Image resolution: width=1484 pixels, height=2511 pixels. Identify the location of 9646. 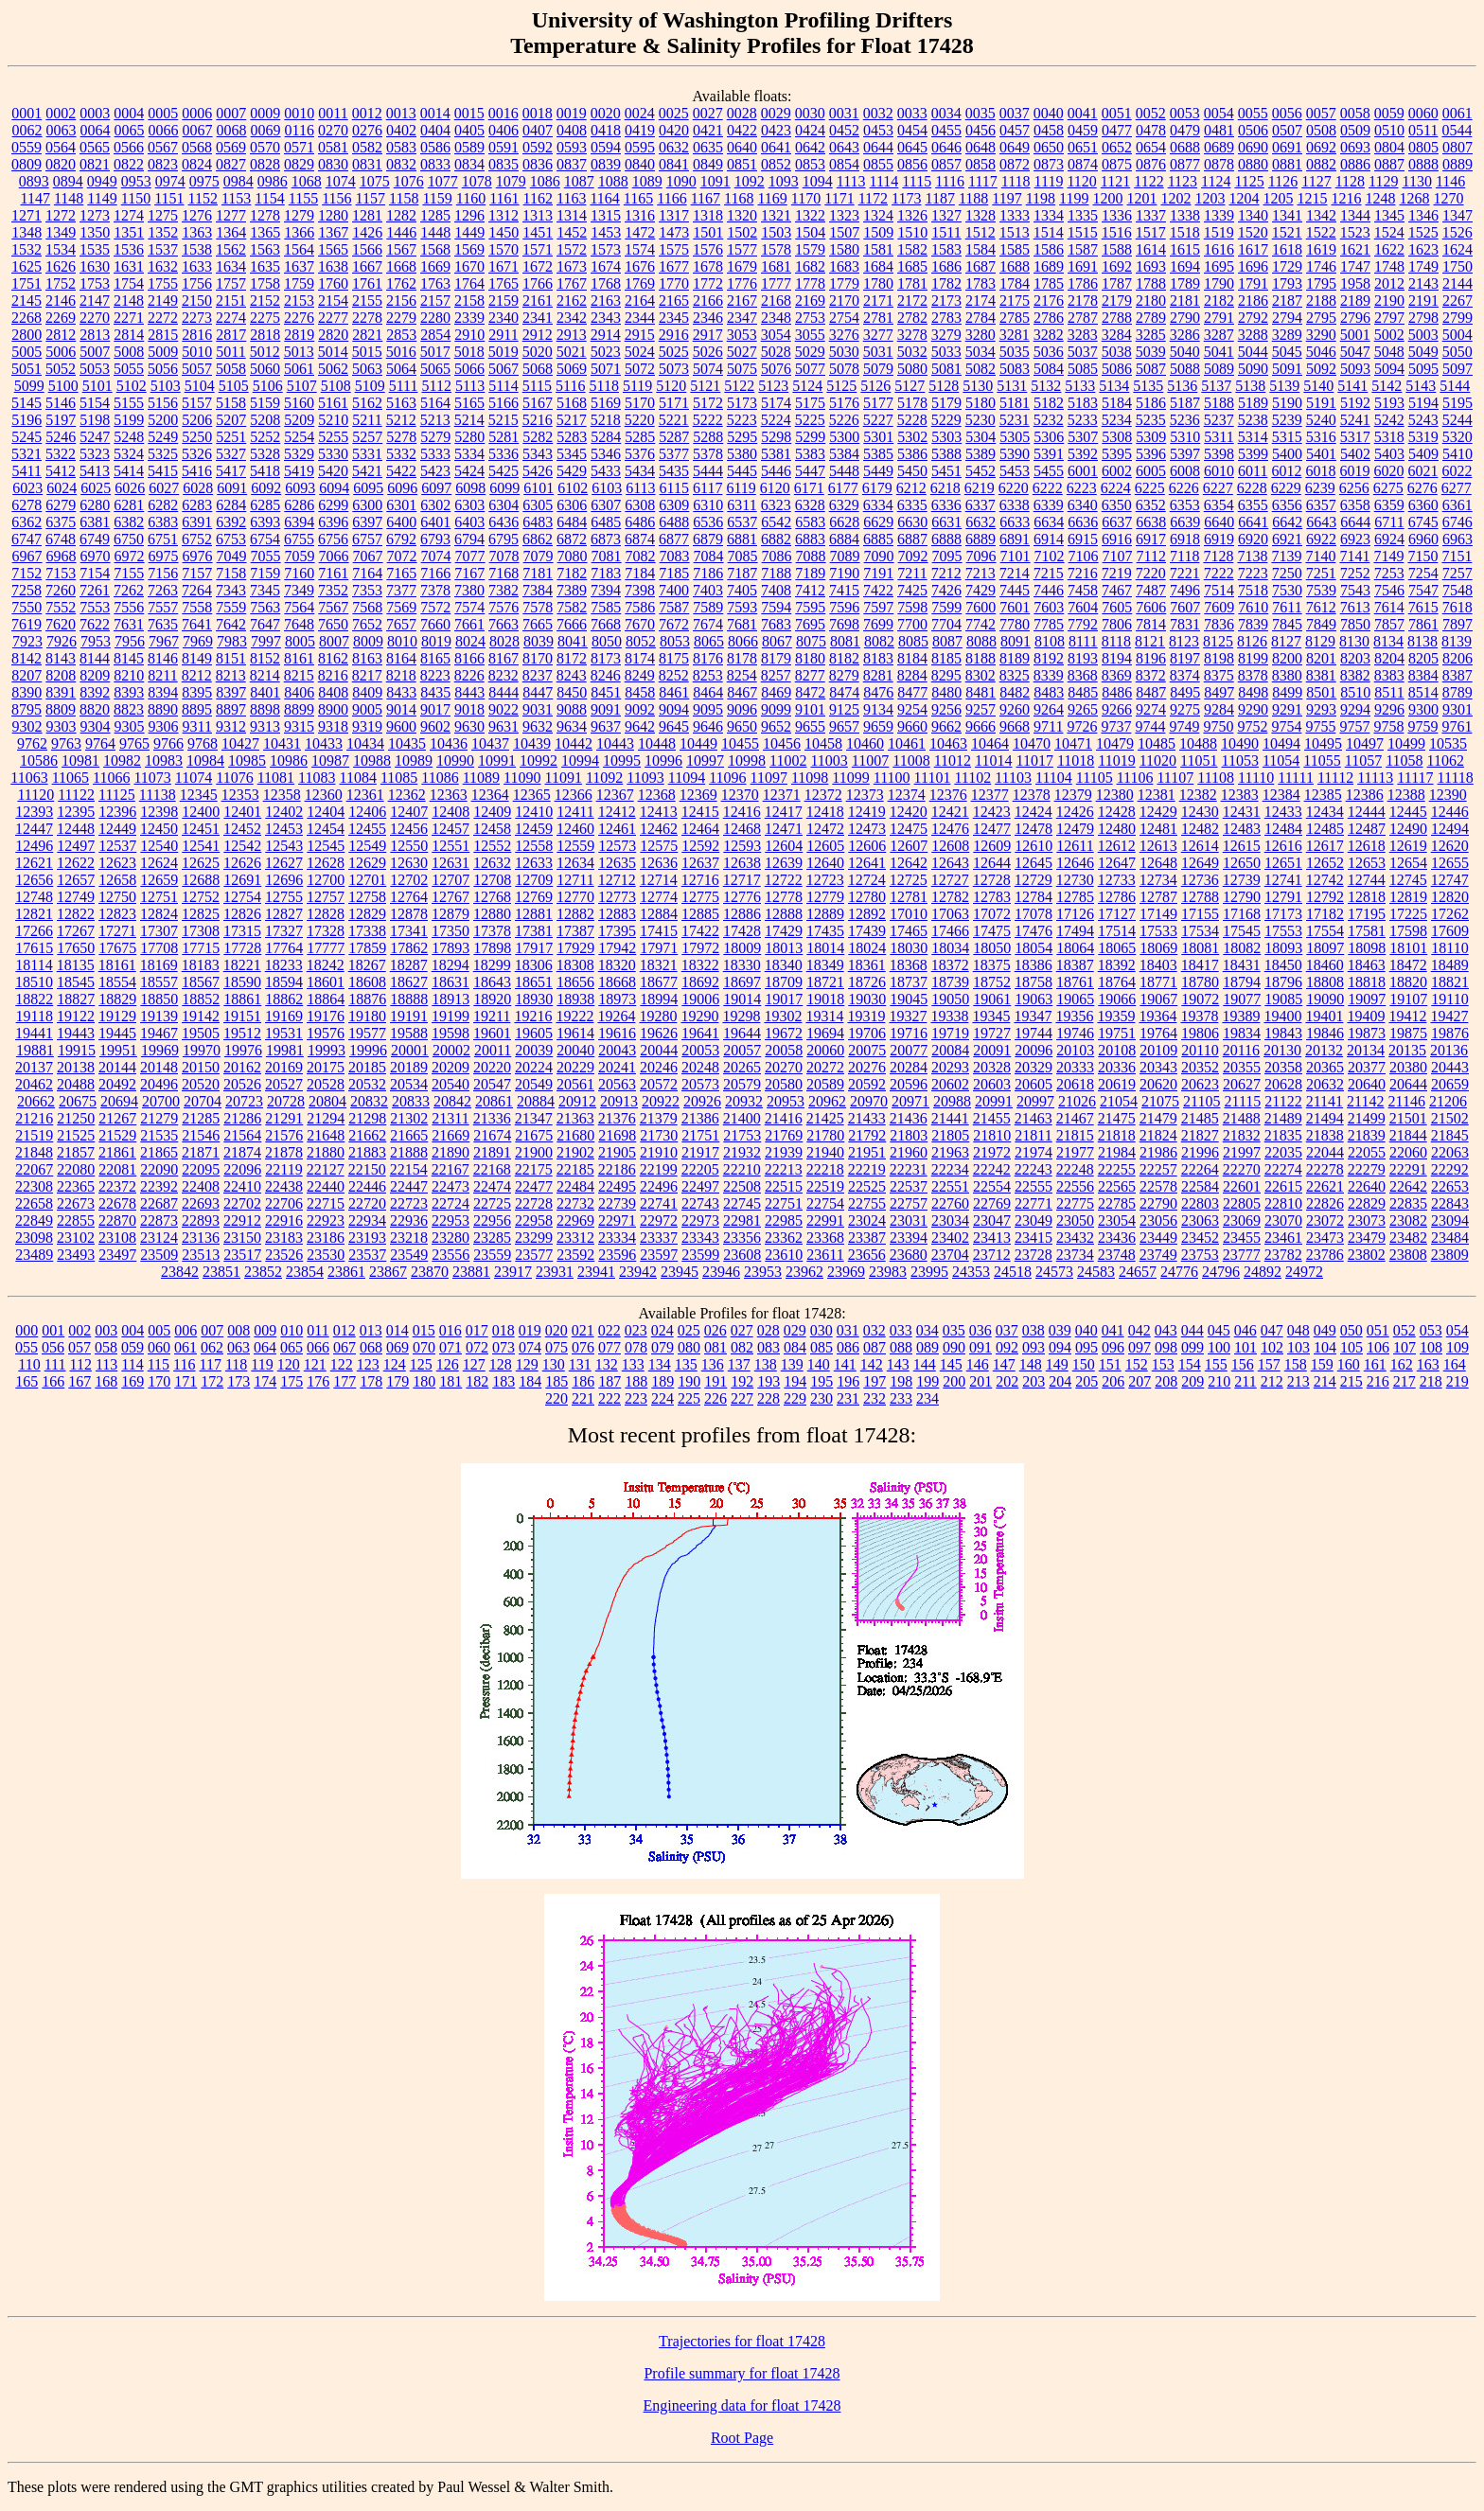
(708, 726).